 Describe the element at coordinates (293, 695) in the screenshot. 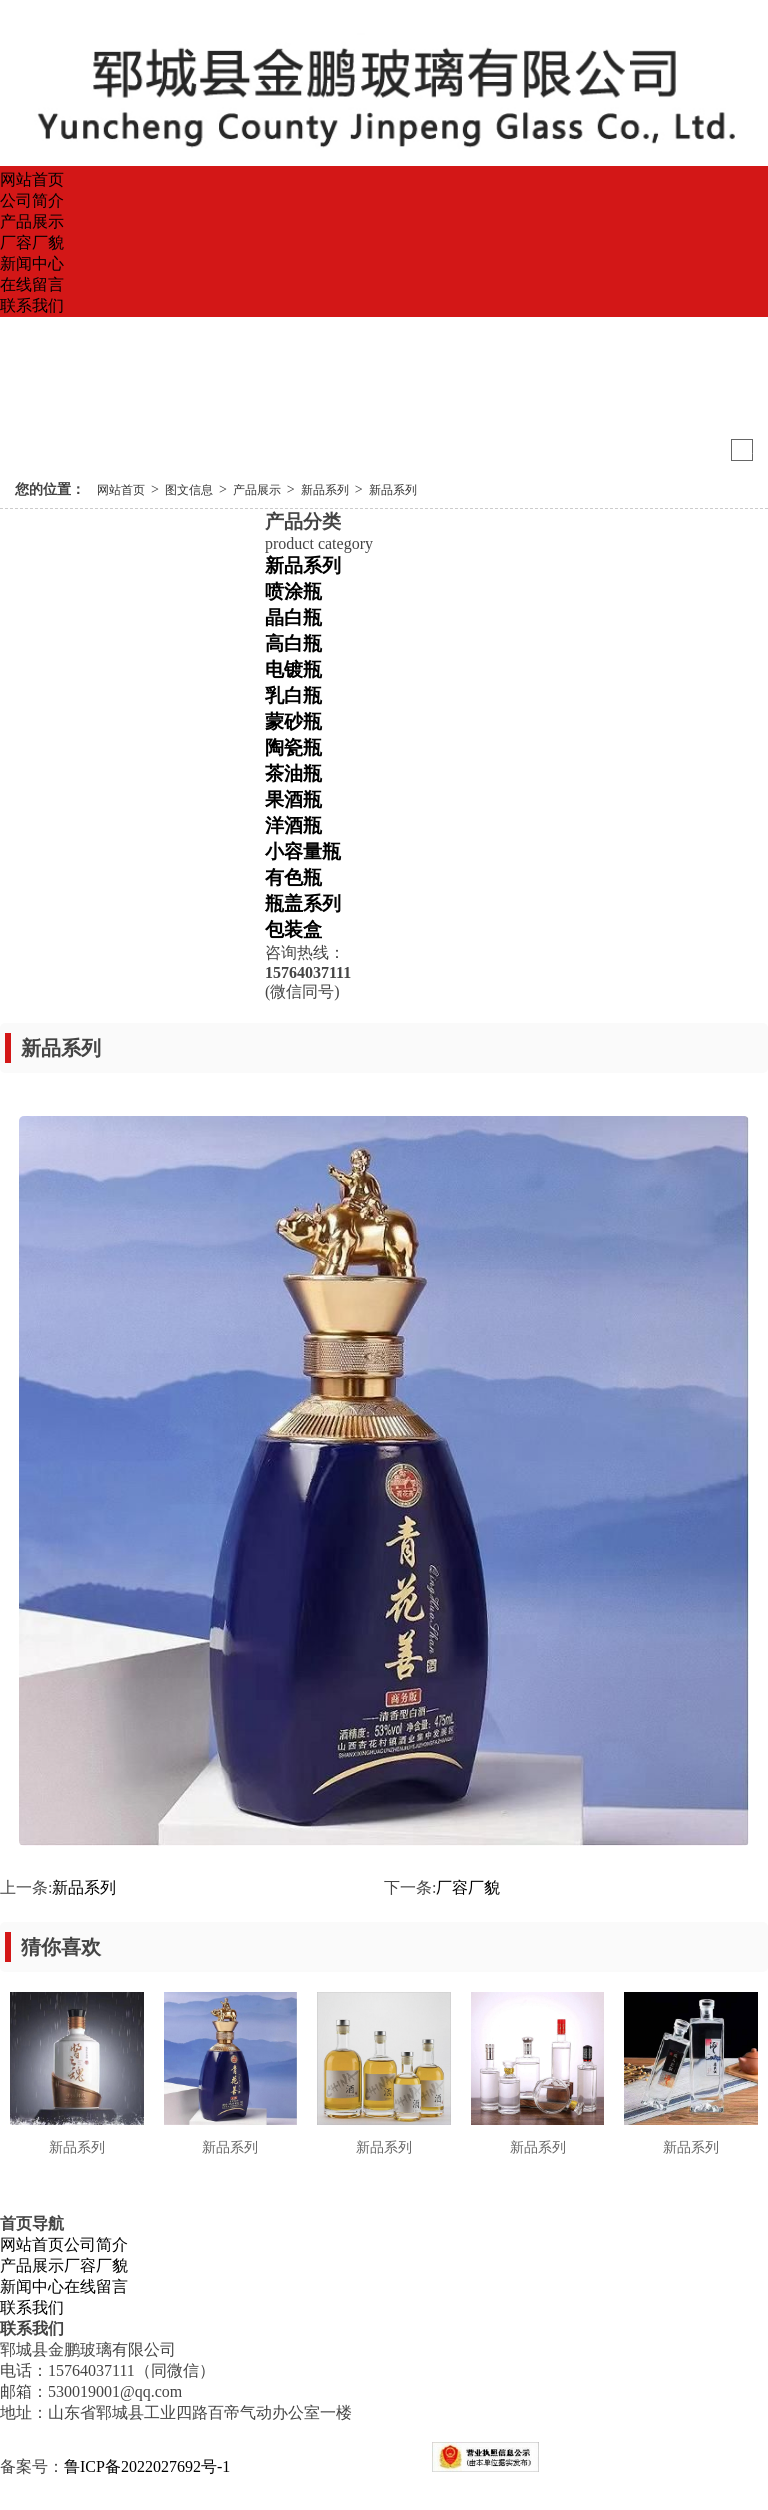

I see `乳白瓶` at that location.